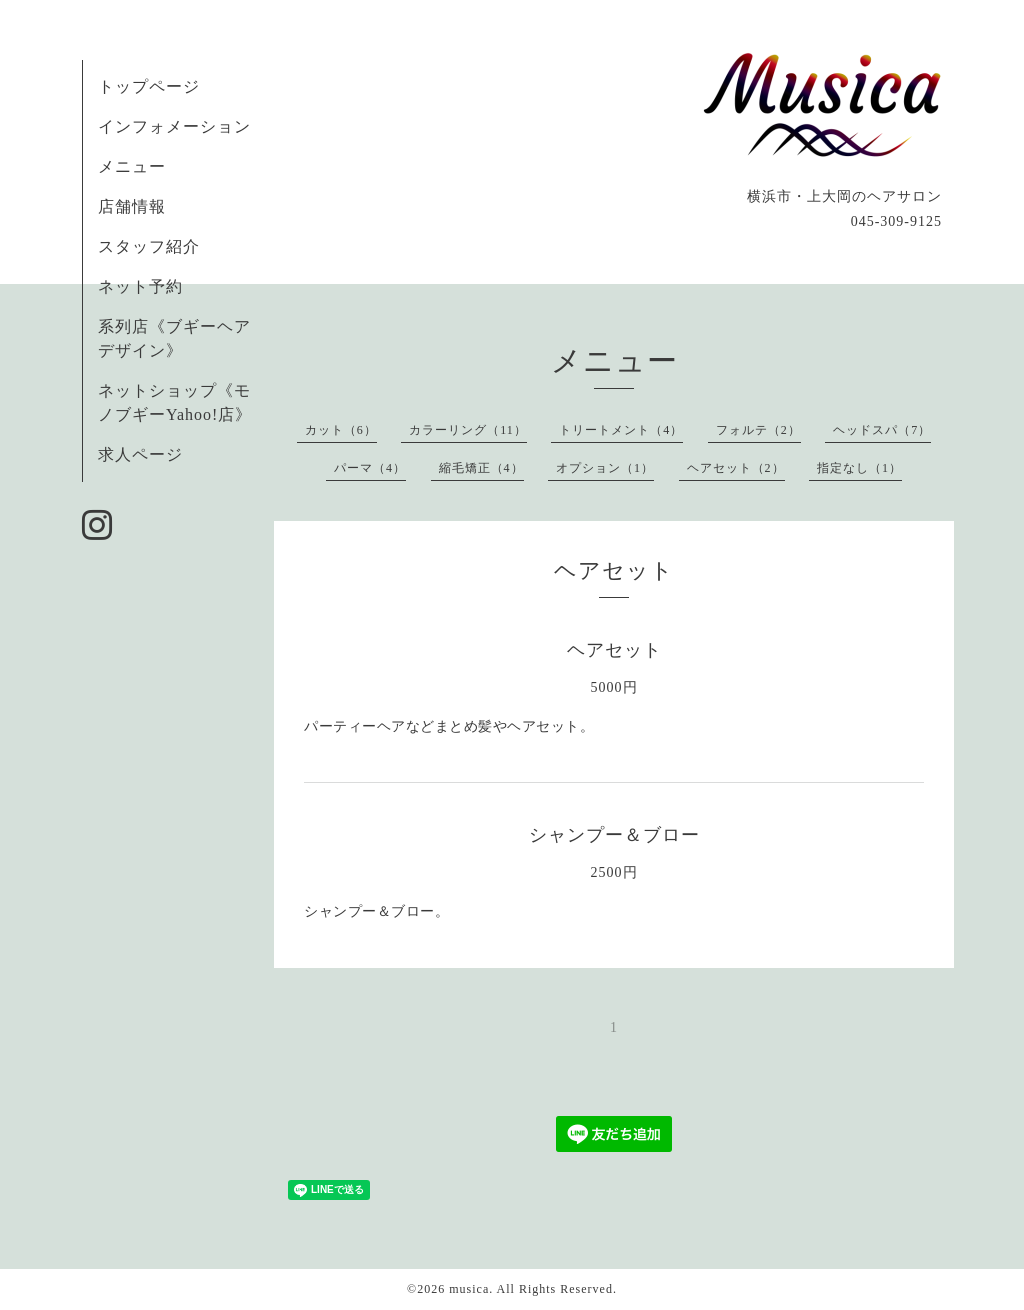 The image size is (1024, 1310). What do you see at coordinates (132, 206) in the screenshot?
I see `店舗情報` at bounding box center [132, 206].